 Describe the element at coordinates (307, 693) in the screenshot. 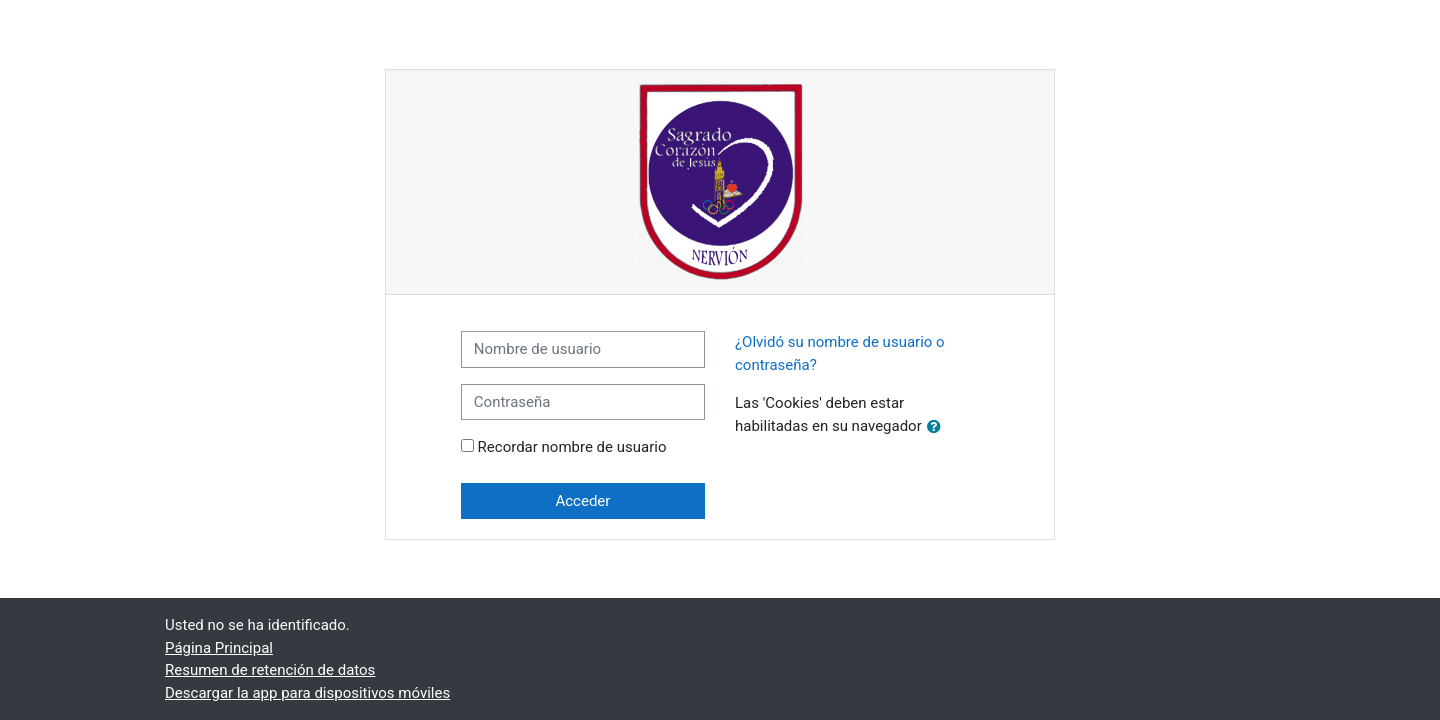

I see `Descargar la app para dispositivos móviles` at that location.